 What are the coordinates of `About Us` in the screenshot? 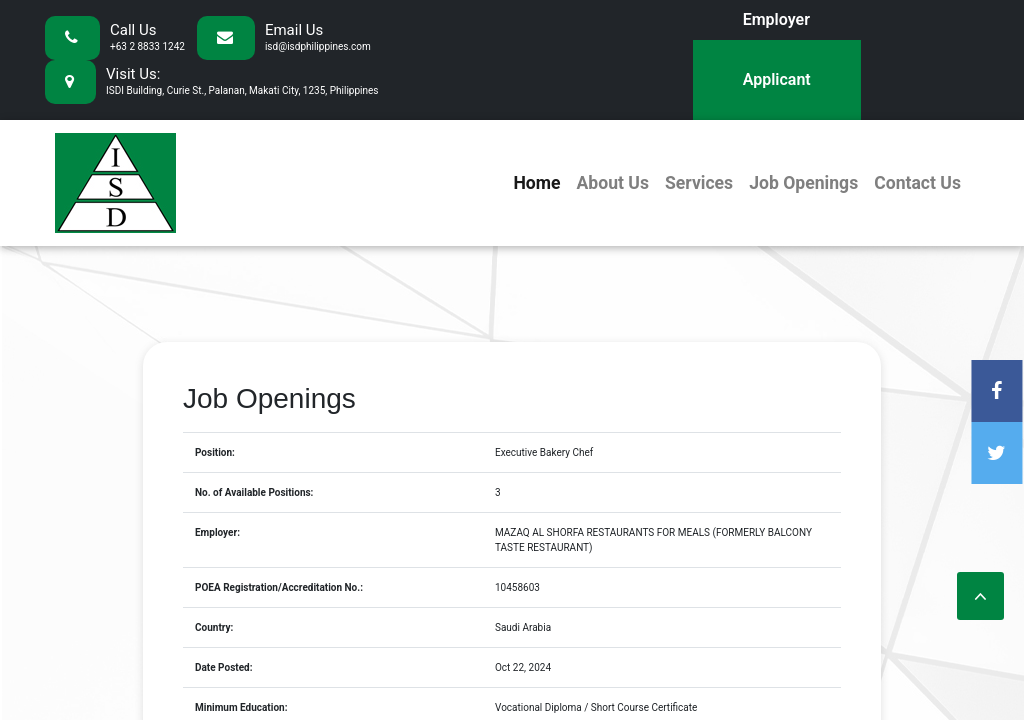 It's located at (612, 183).